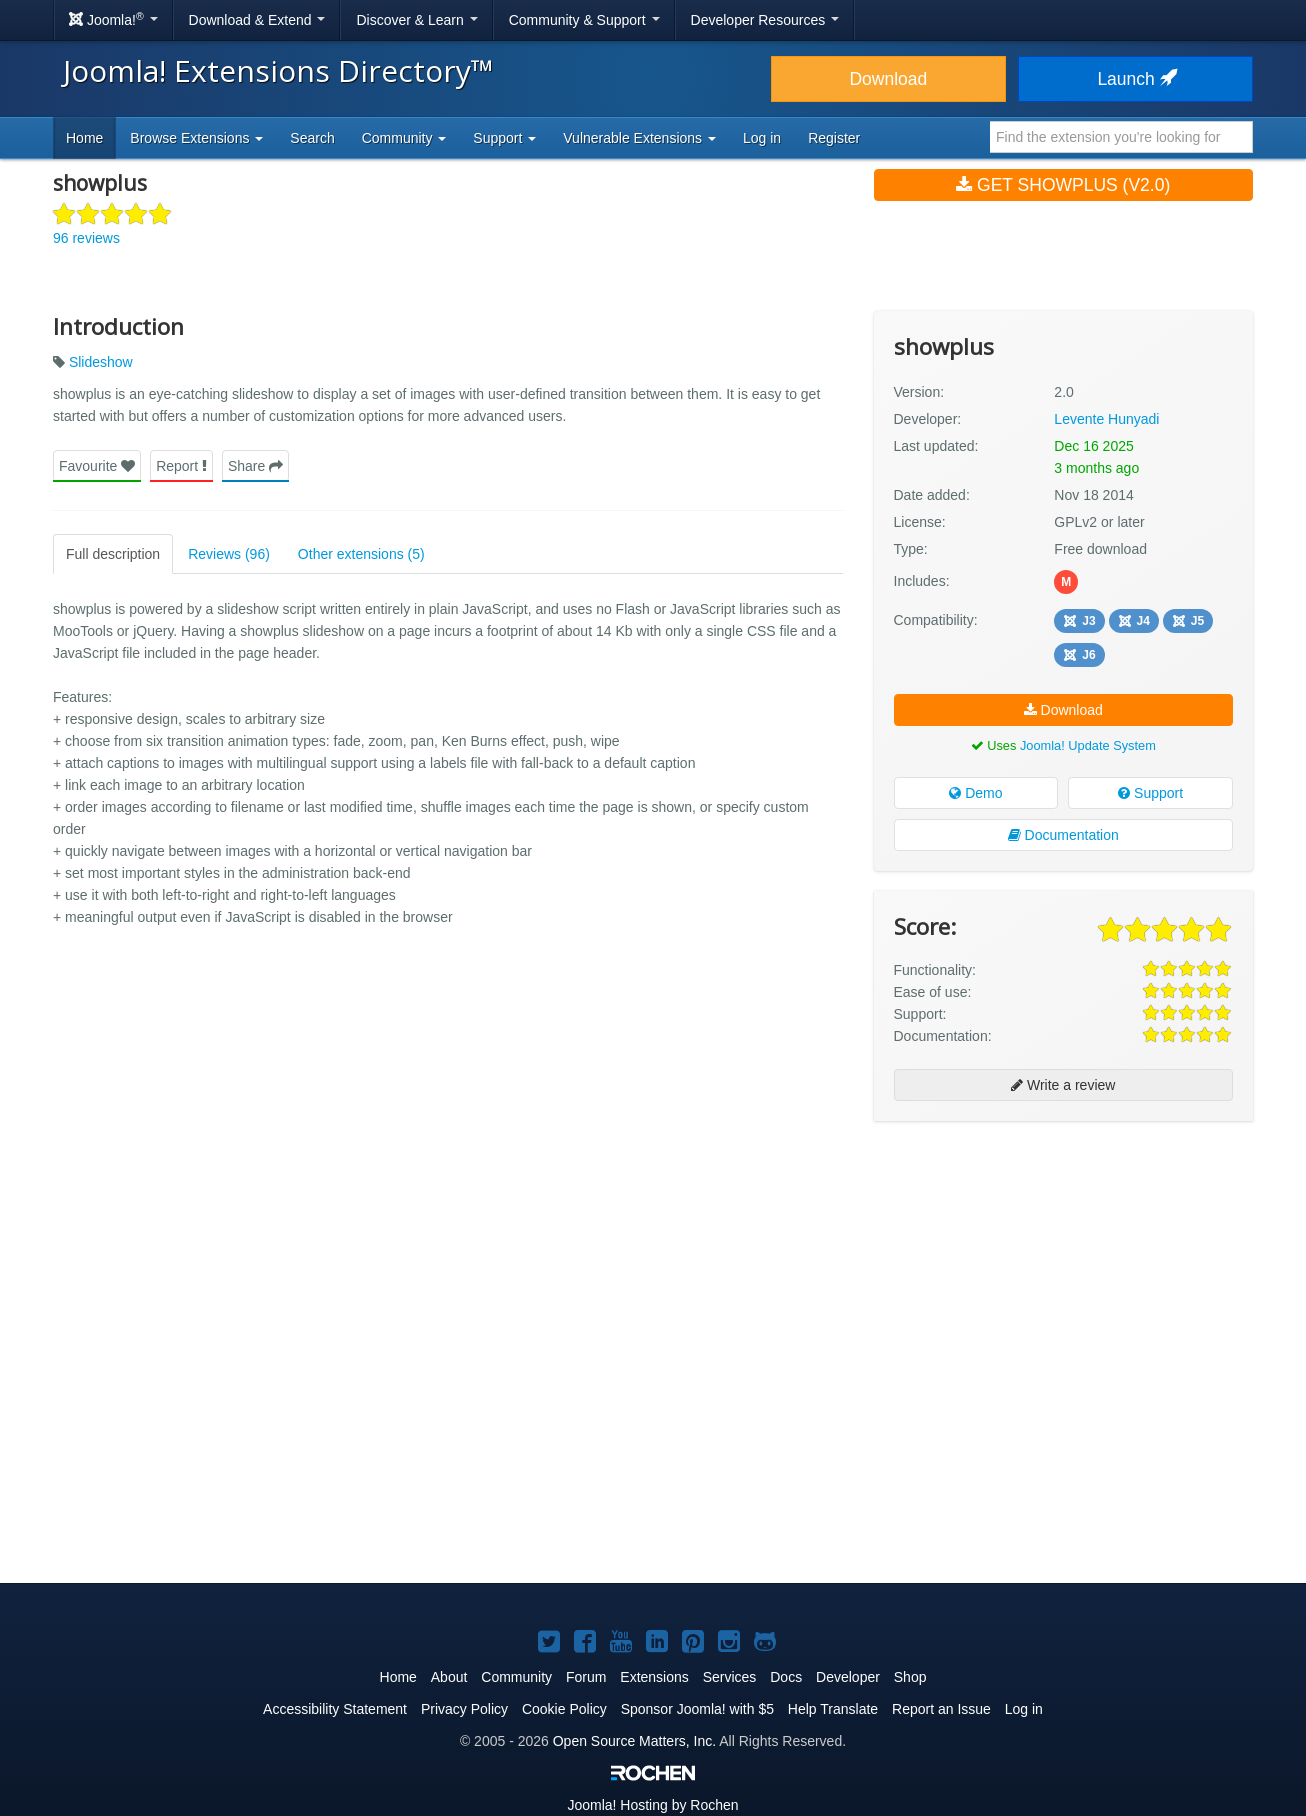 The image size is (1306, 1816). Describe the element at coordinates (1063, 835) in the screenshot. I see `Documentation` at that location.